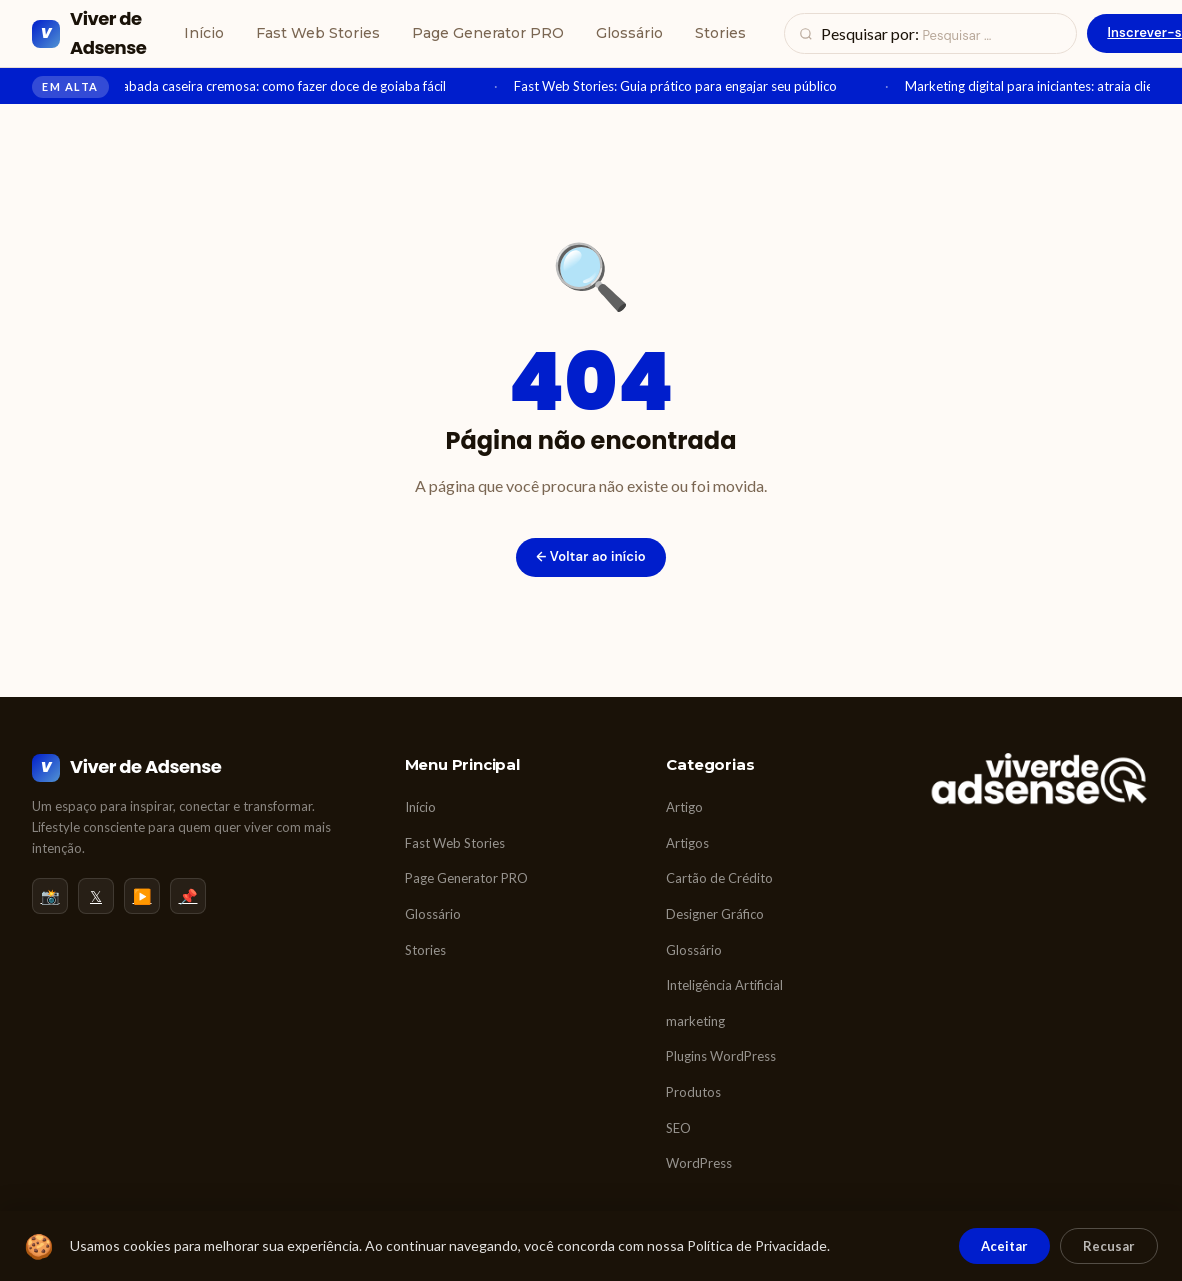 The height and width of the screenshot is (1281, 1182). I want to click on Designer Gráfico, so click(715, 914).